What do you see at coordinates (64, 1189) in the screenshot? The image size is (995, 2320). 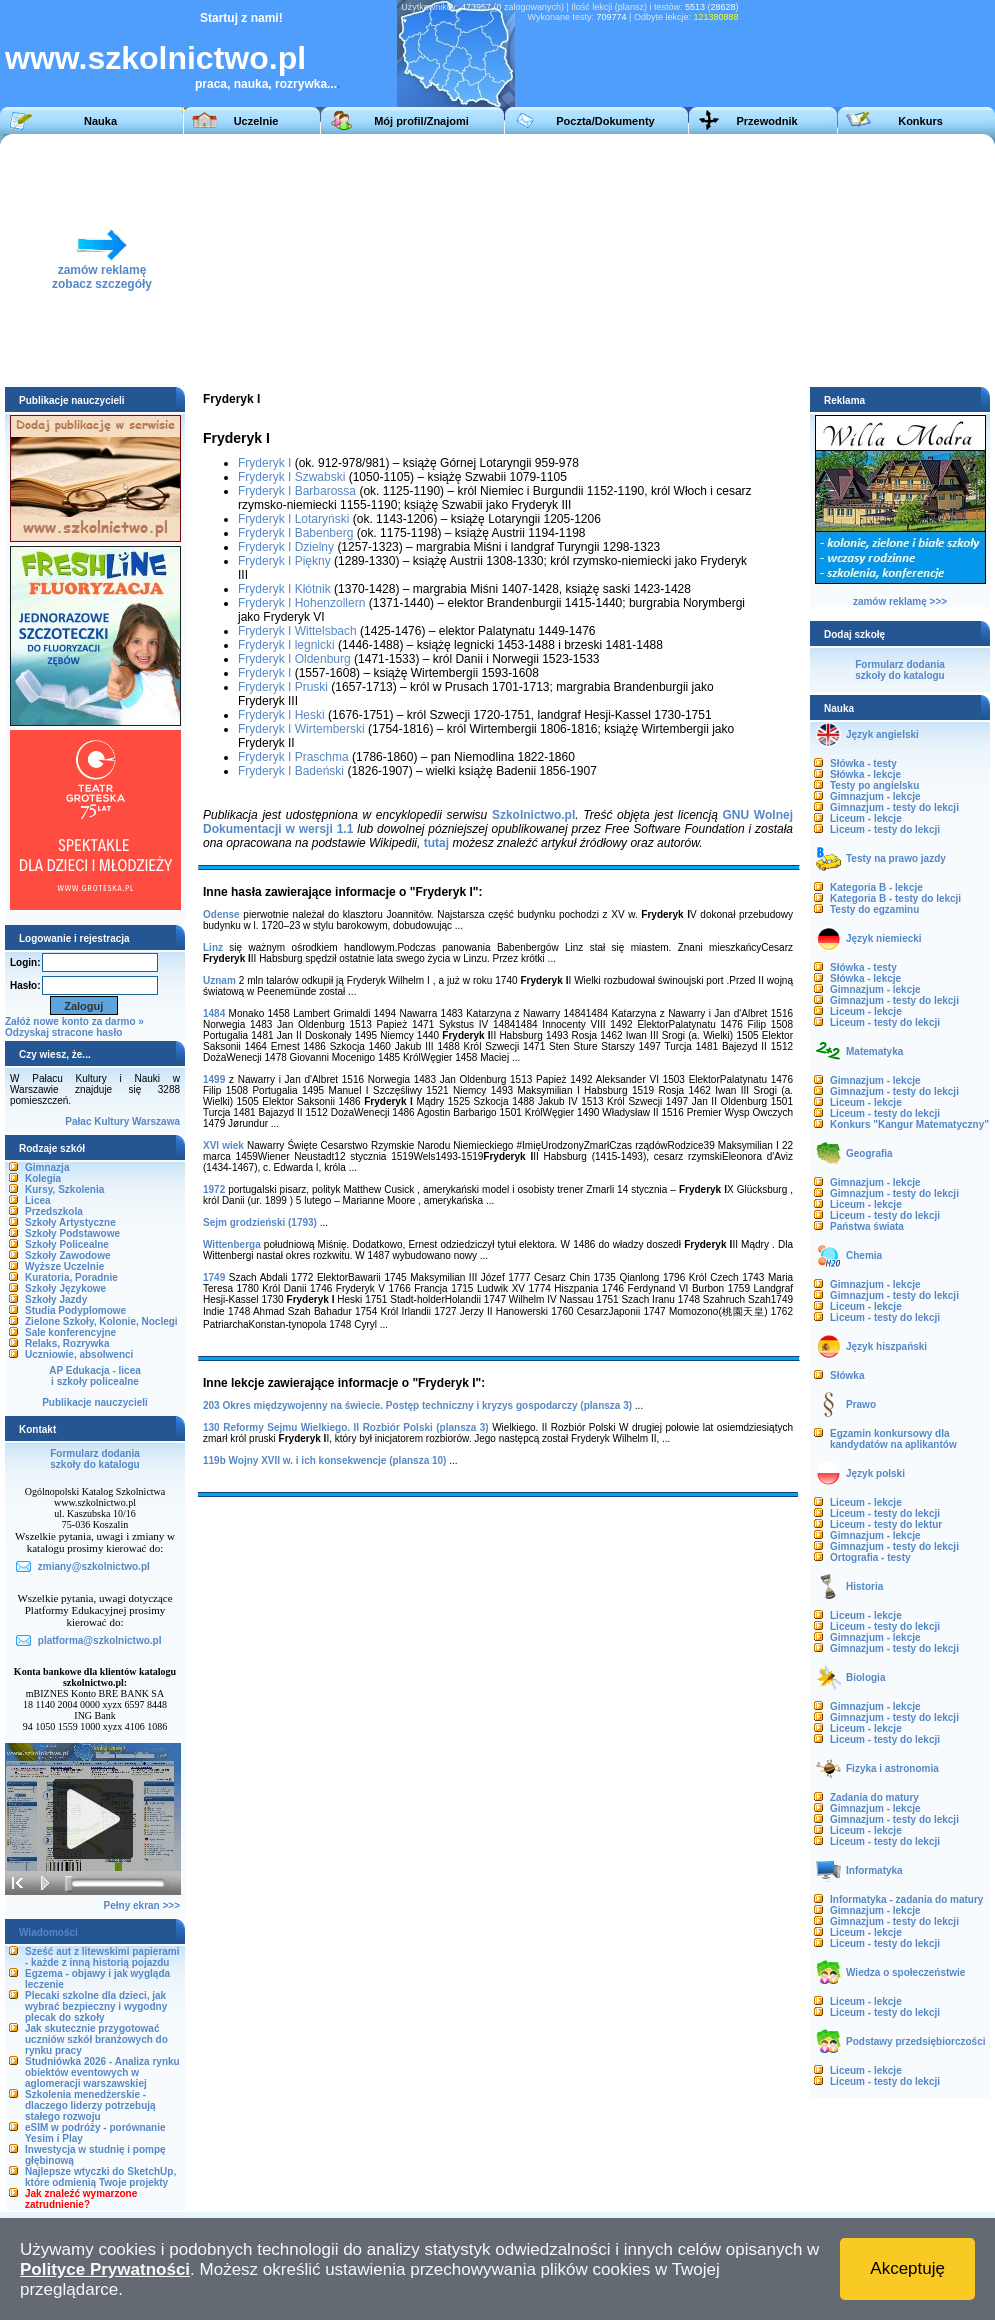 I see `Kursy, Szkolenia` at bounding box center [64, 1189].